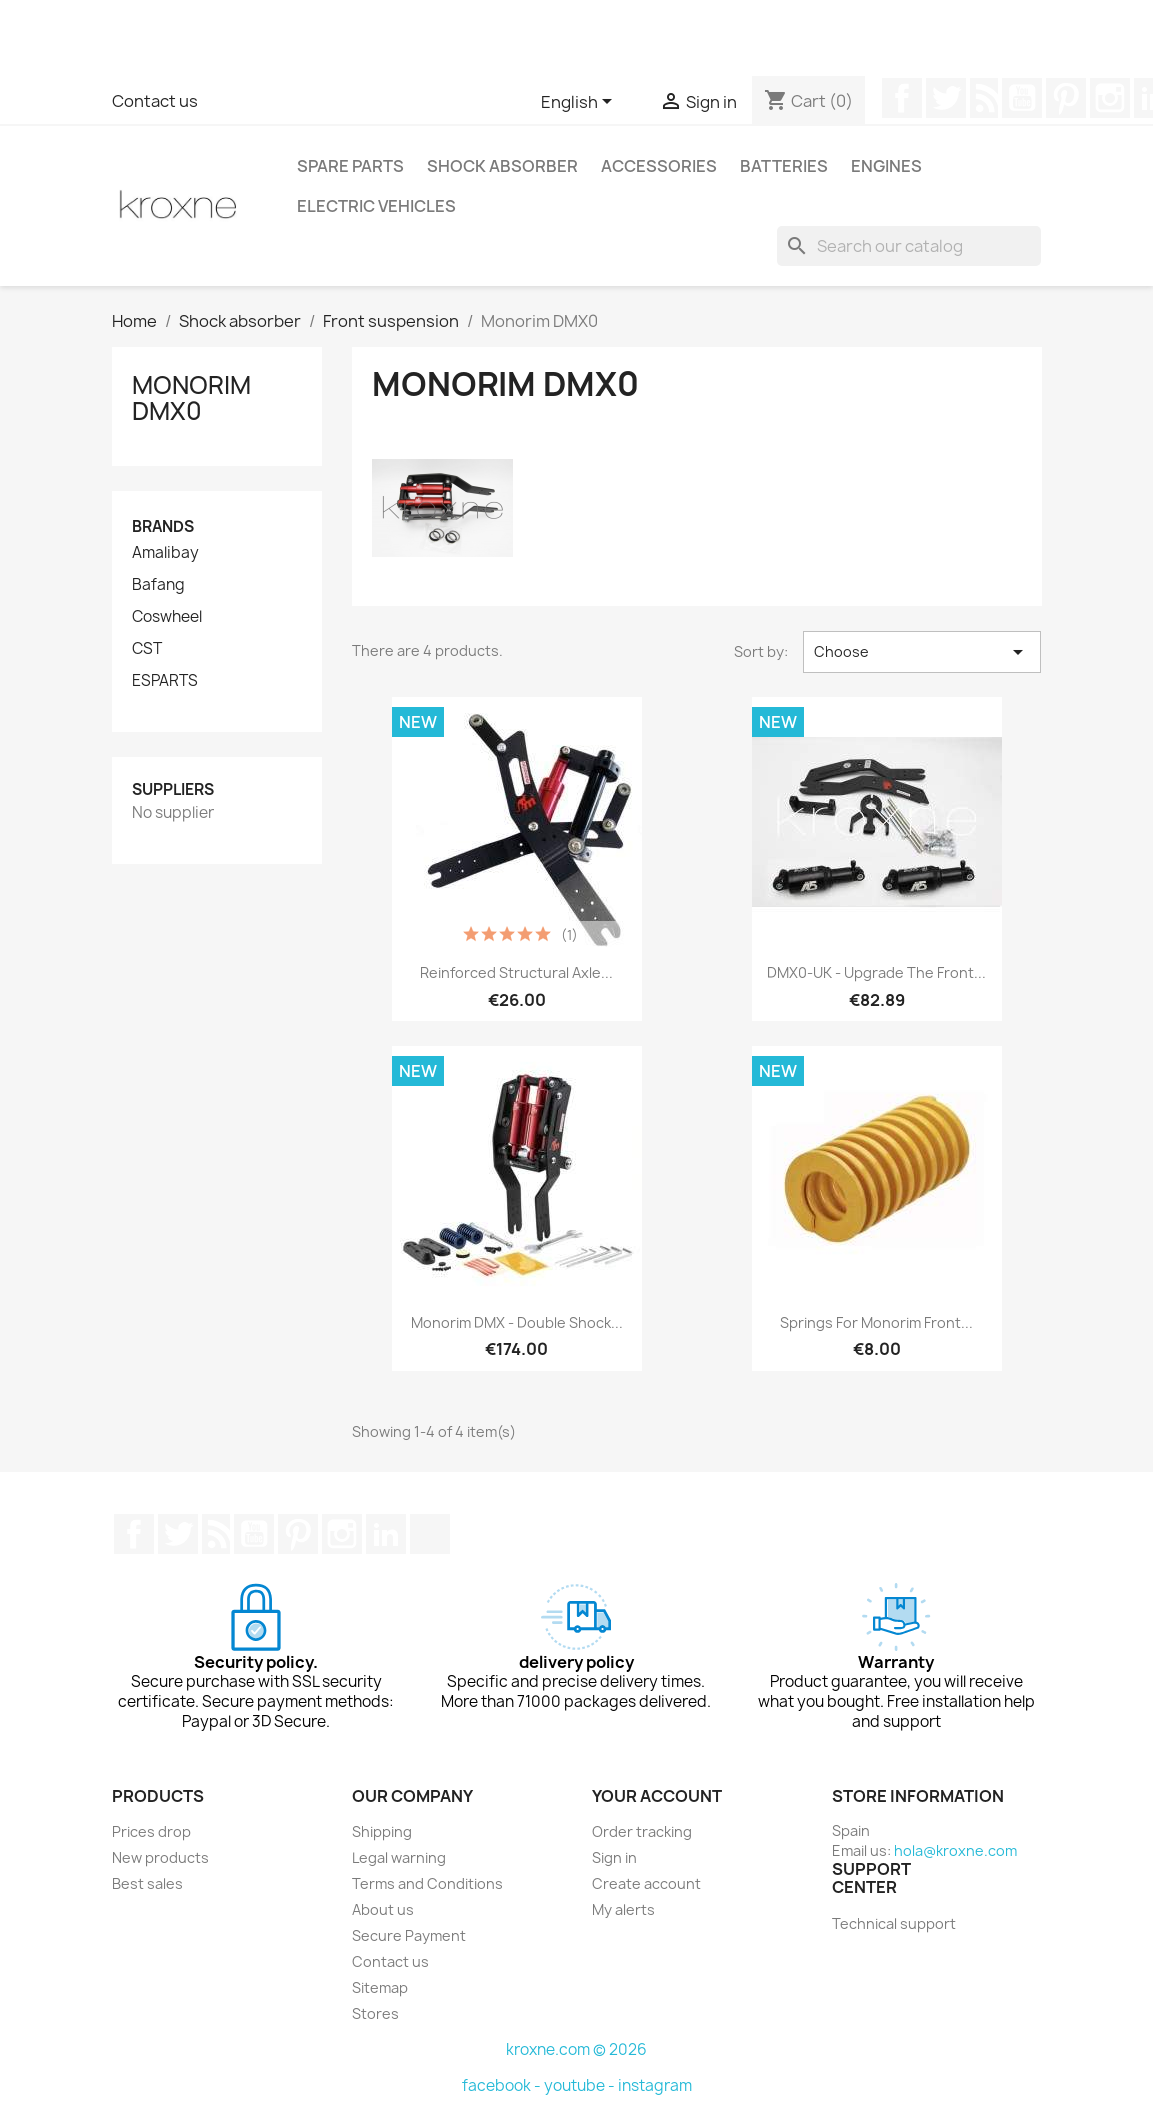  What do you see at coordinates (375, 2013) in the screenshot?
I see `Stores` at bounding box center [375, 2013].